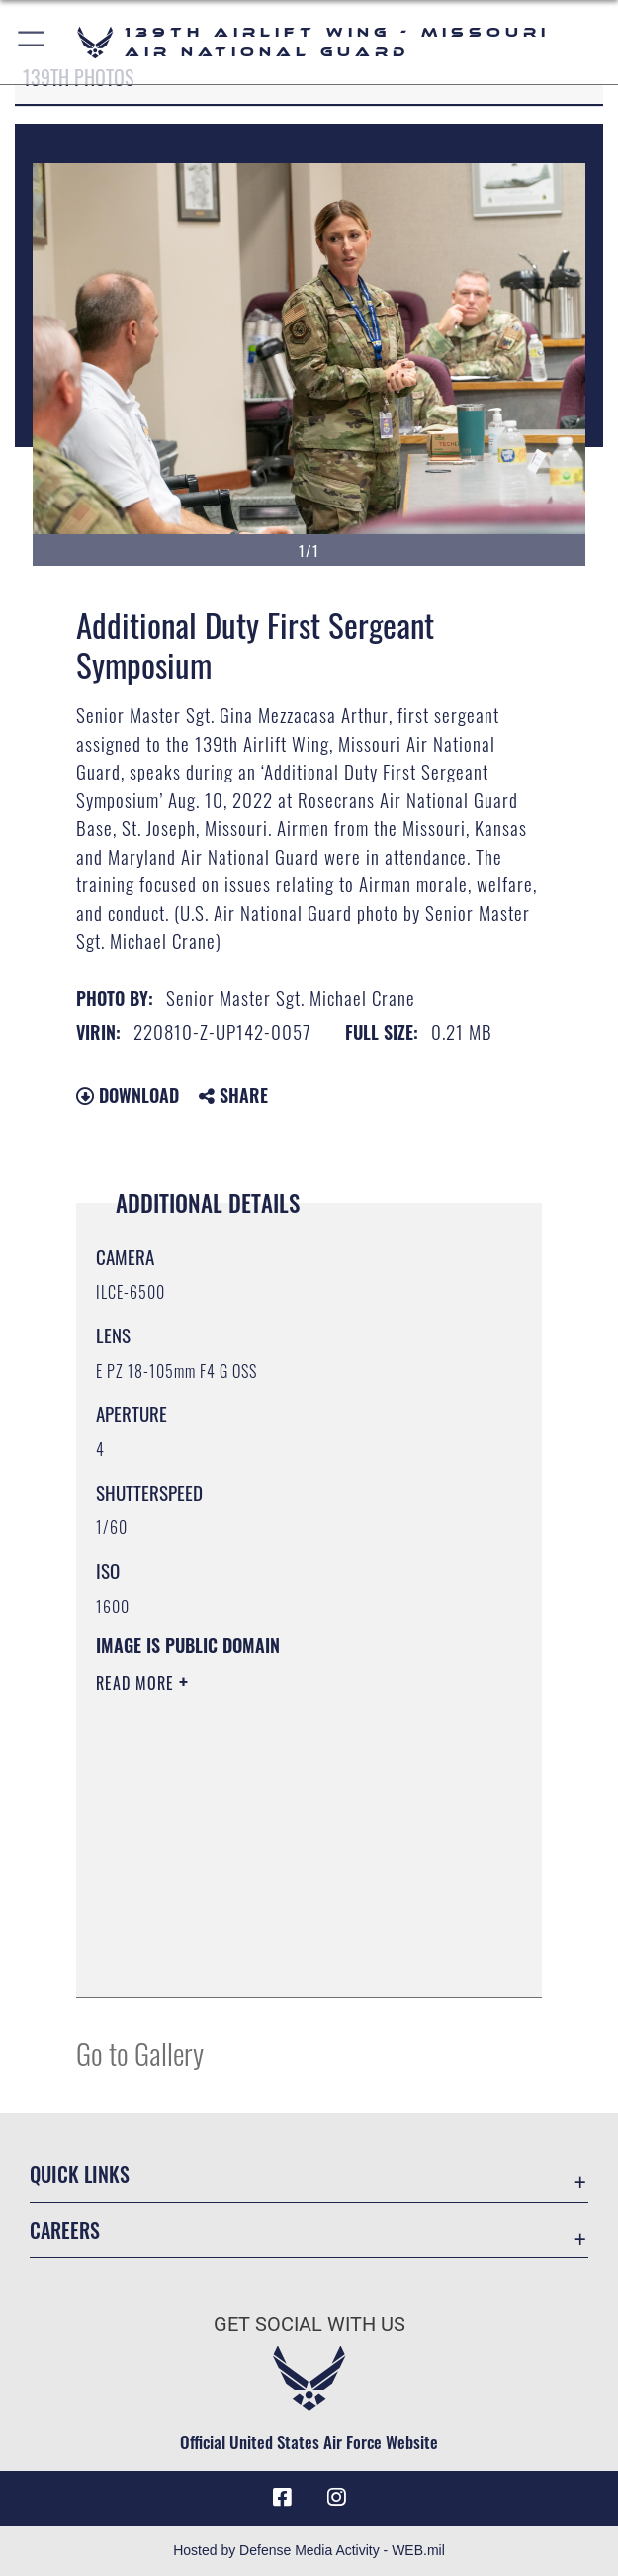  Describe the element at coordinates (282, 2498) in the screenshot. I see `[Link to 139 Airlift Wing Facebook opens in a new window]` at that location.